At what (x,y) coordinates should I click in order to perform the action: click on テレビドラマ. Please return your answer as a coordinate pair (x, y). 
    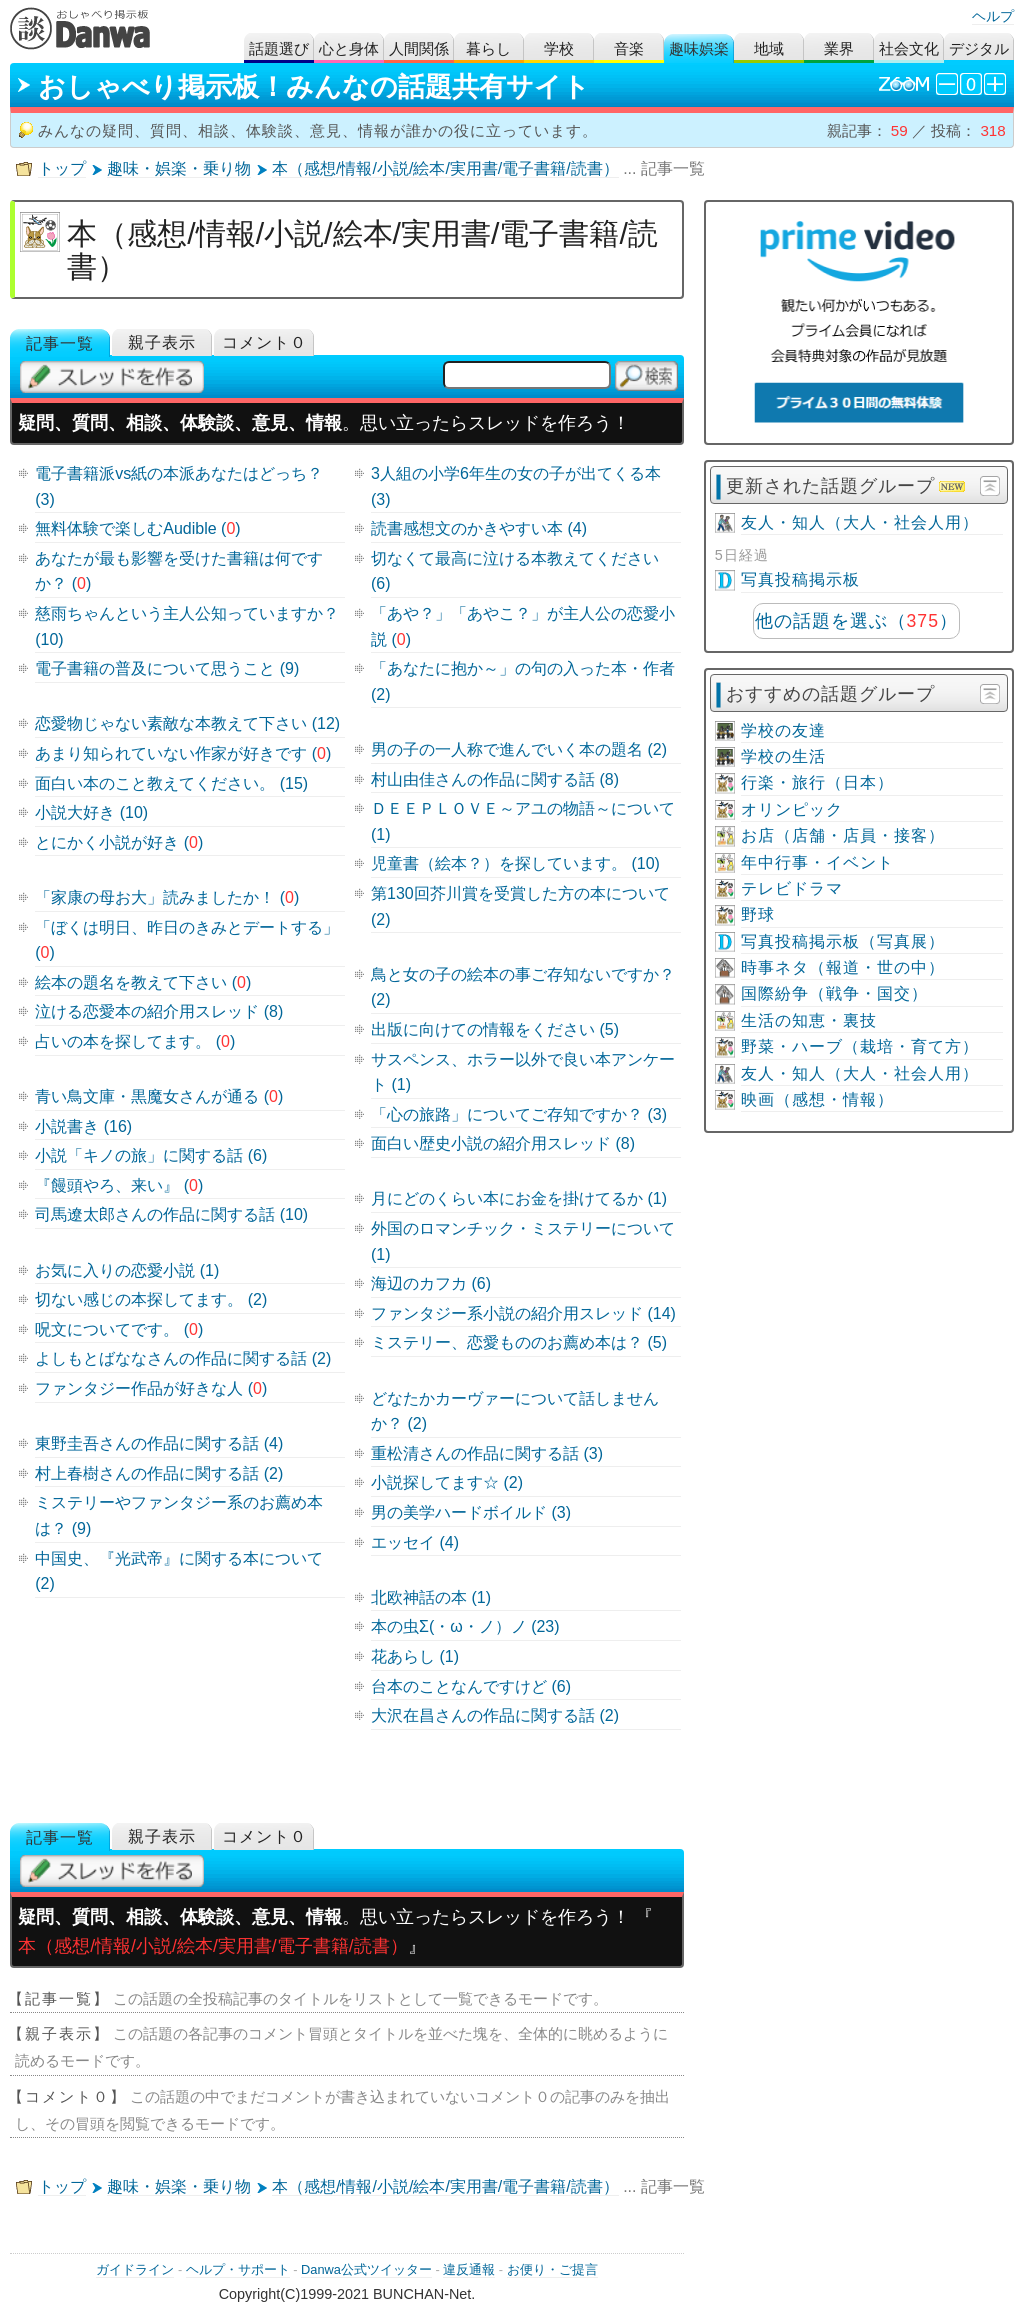
    Looking at the image, I should click on (792, 888).